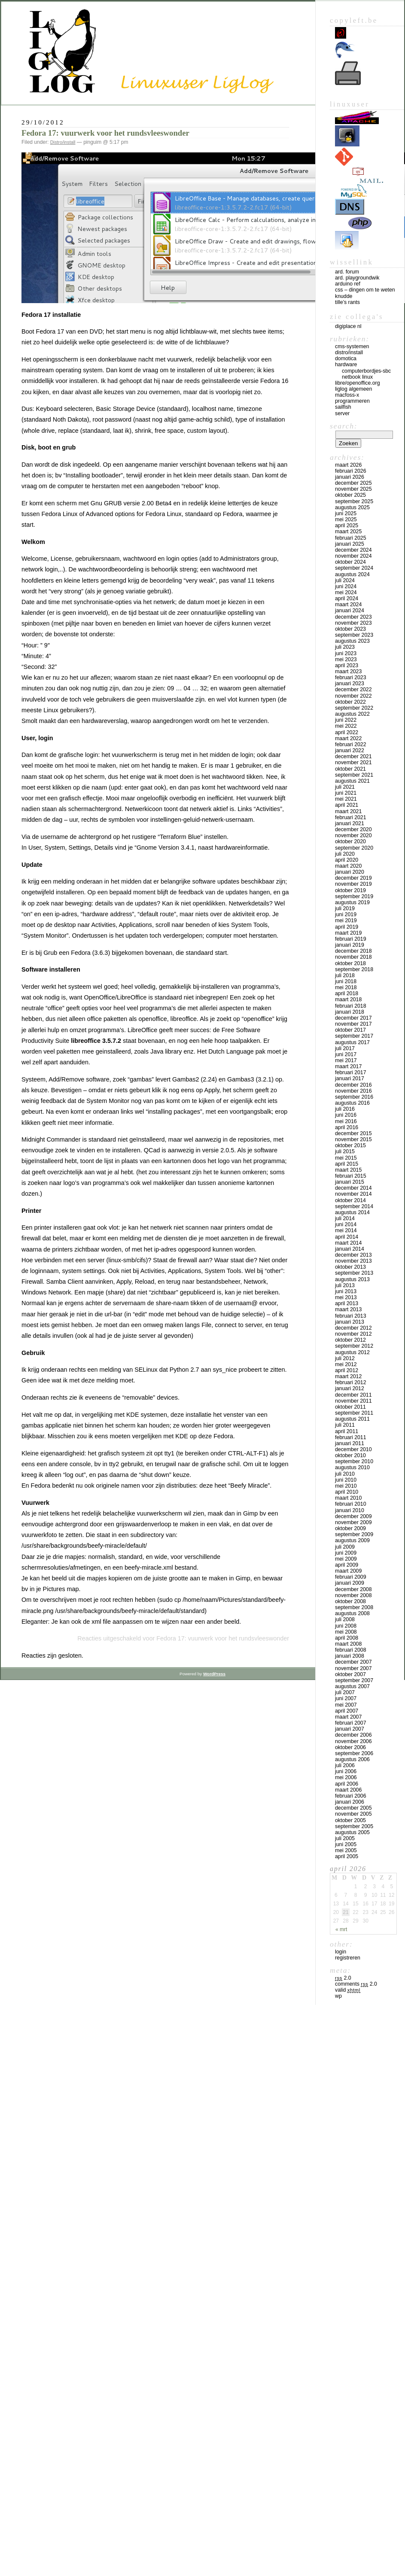  Describe the element at coordinates (347, 1958) in the screenshot. I see `Registreren` at that location.